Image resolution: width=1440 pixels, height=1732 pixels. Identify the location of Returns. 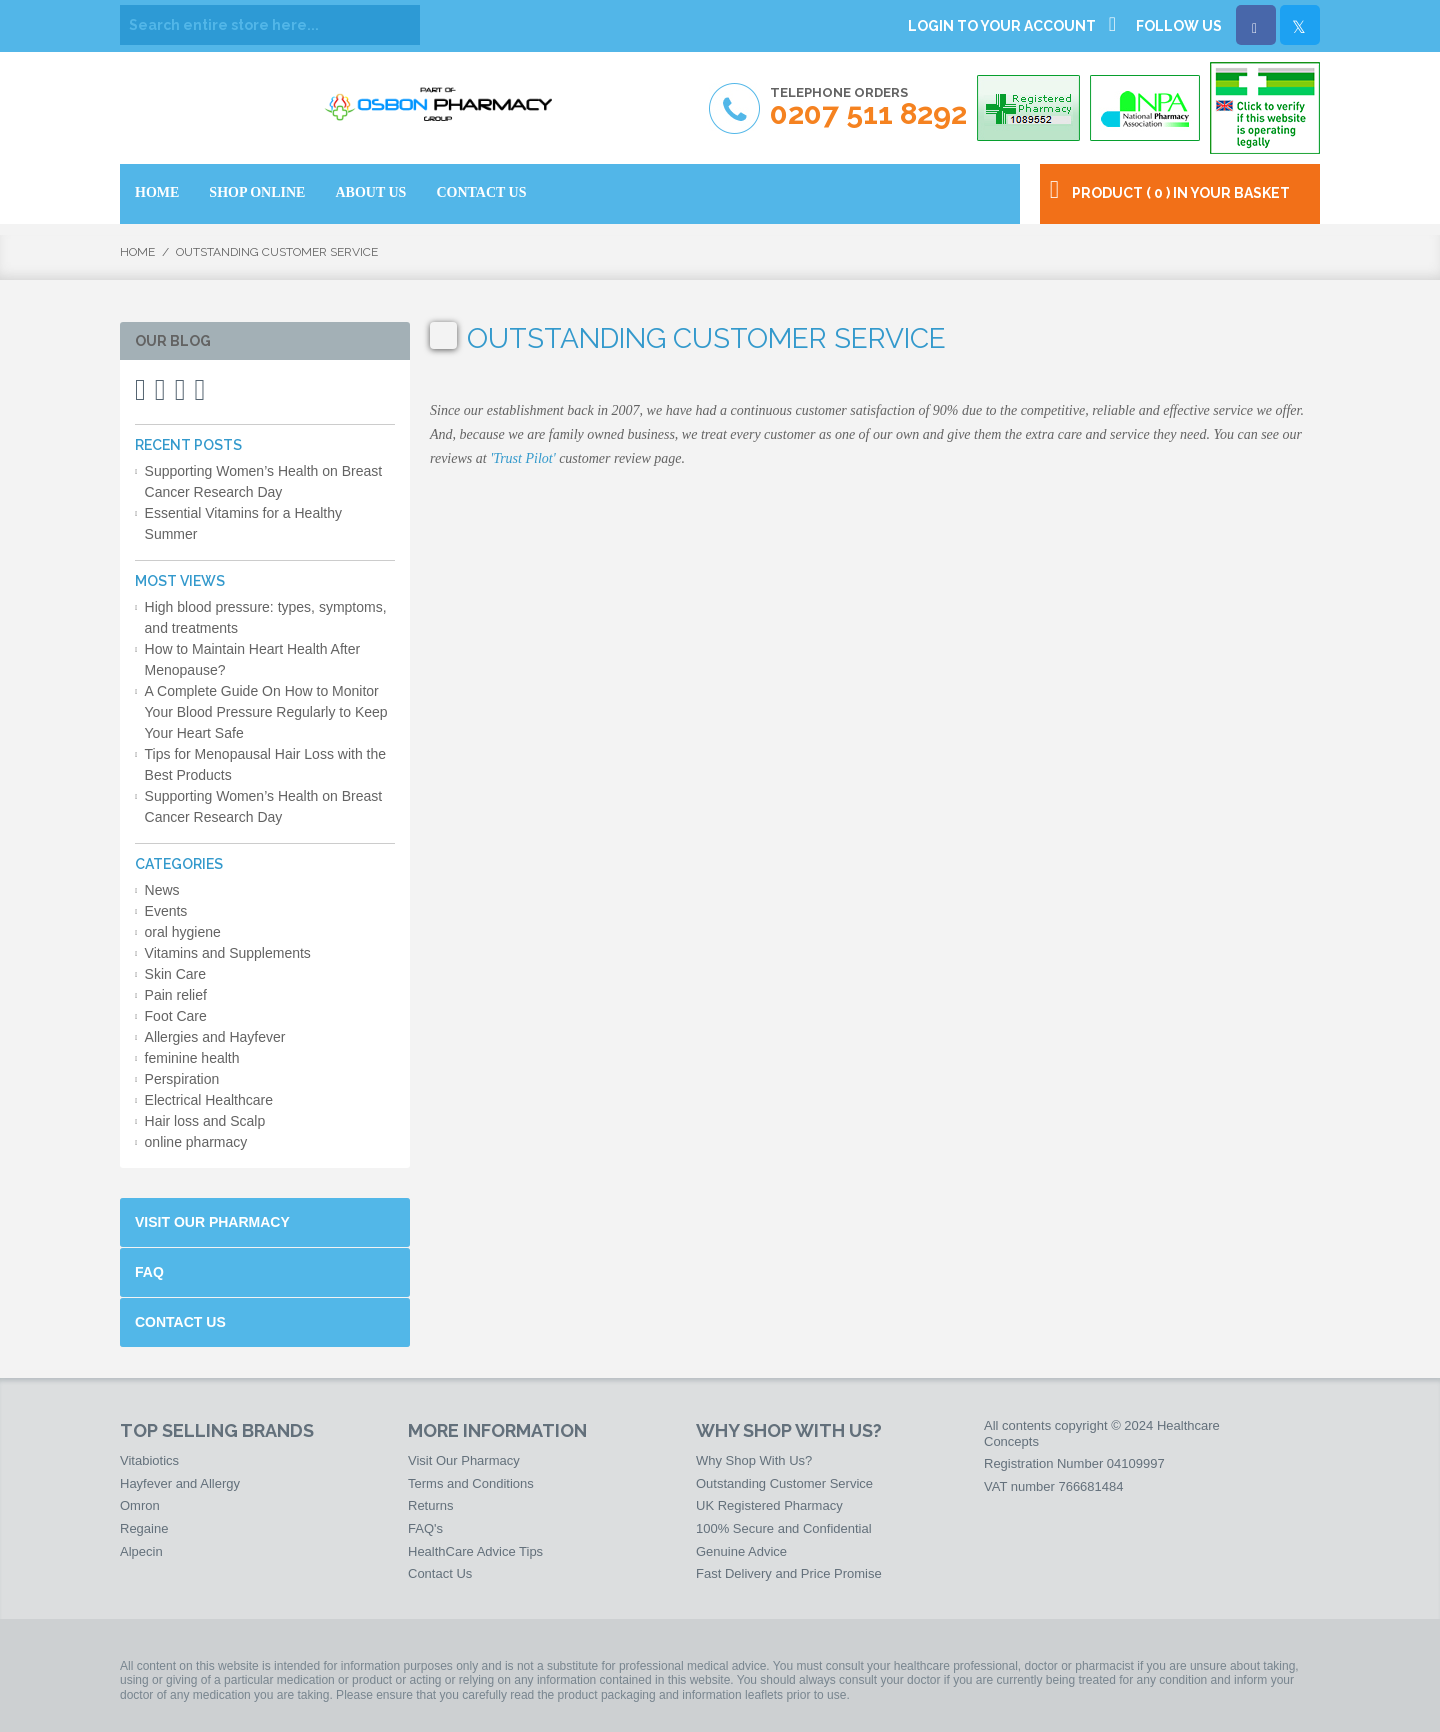
(431, 1505).